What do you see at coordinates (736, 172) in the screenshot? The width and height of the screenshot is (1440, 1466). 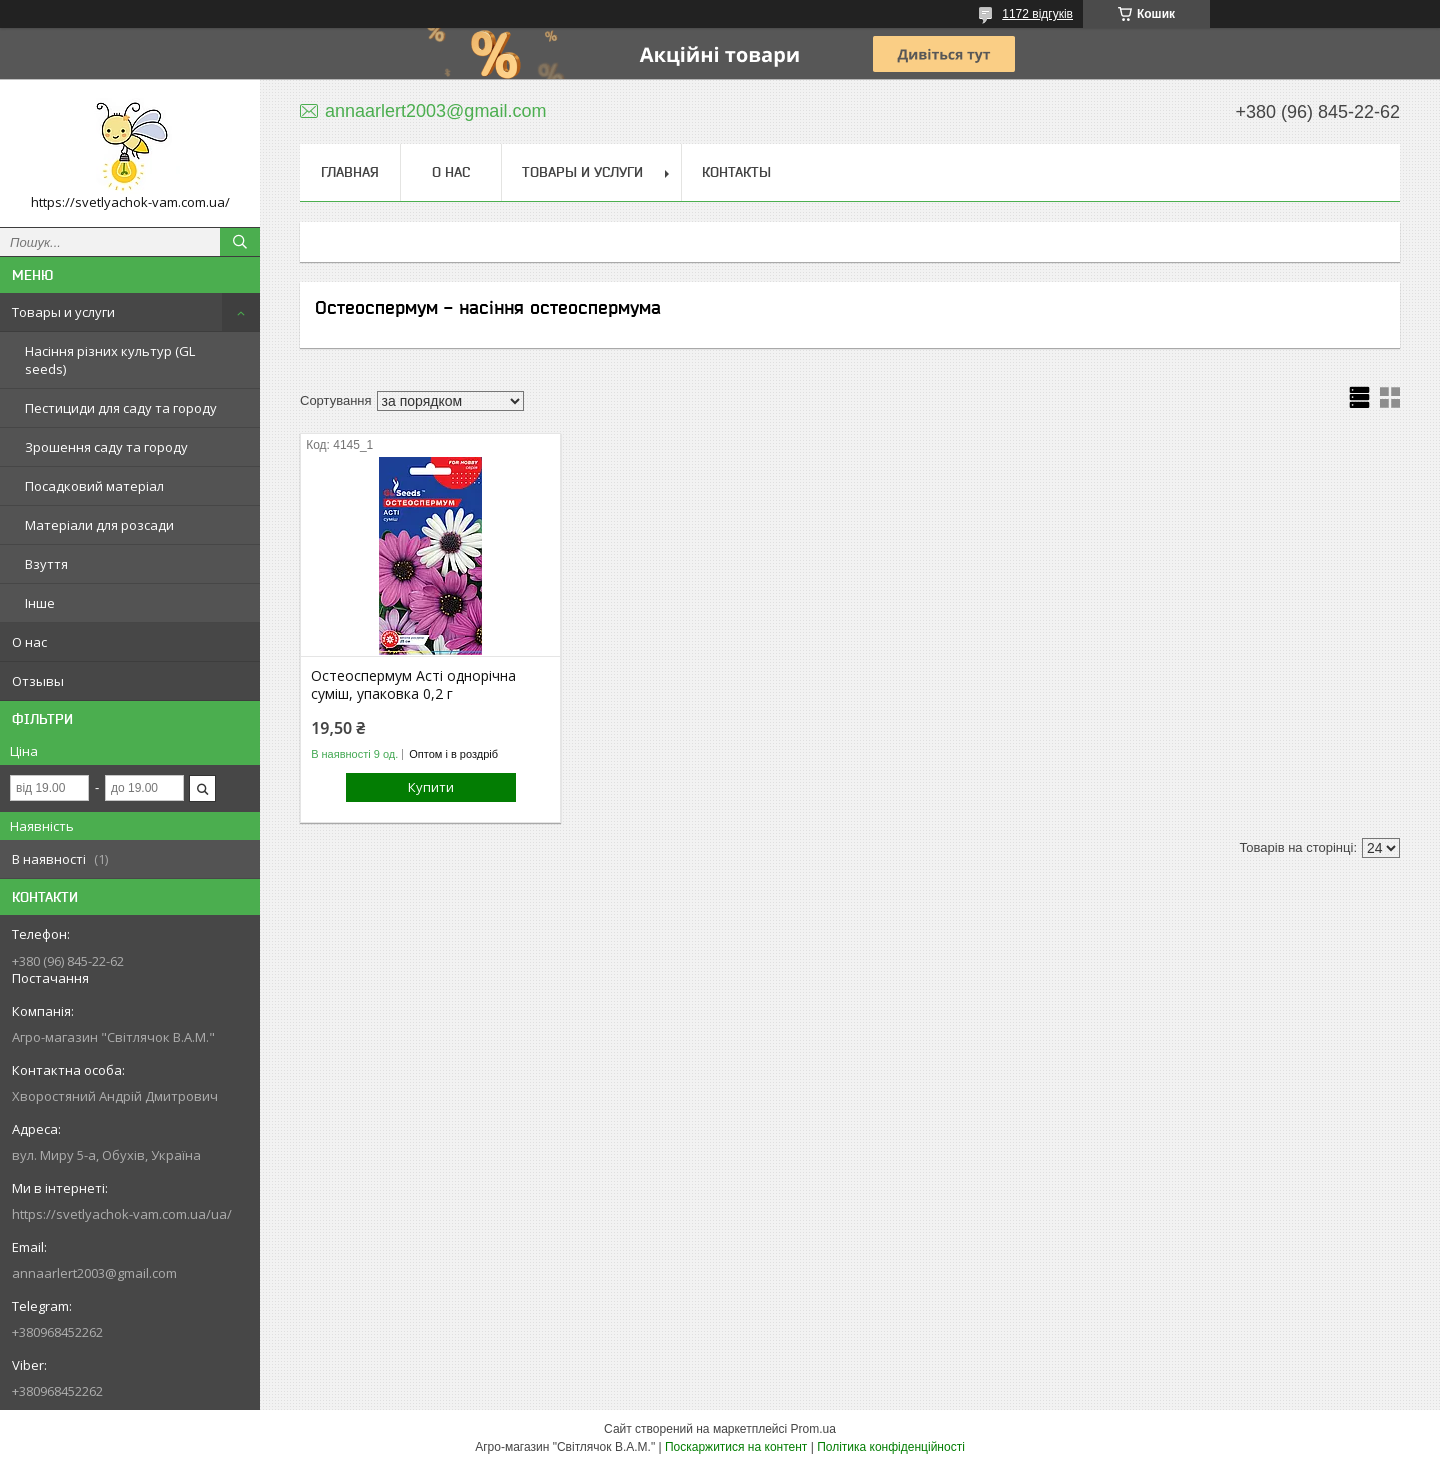 I see `Контакты` at bounding box center [736, 172].